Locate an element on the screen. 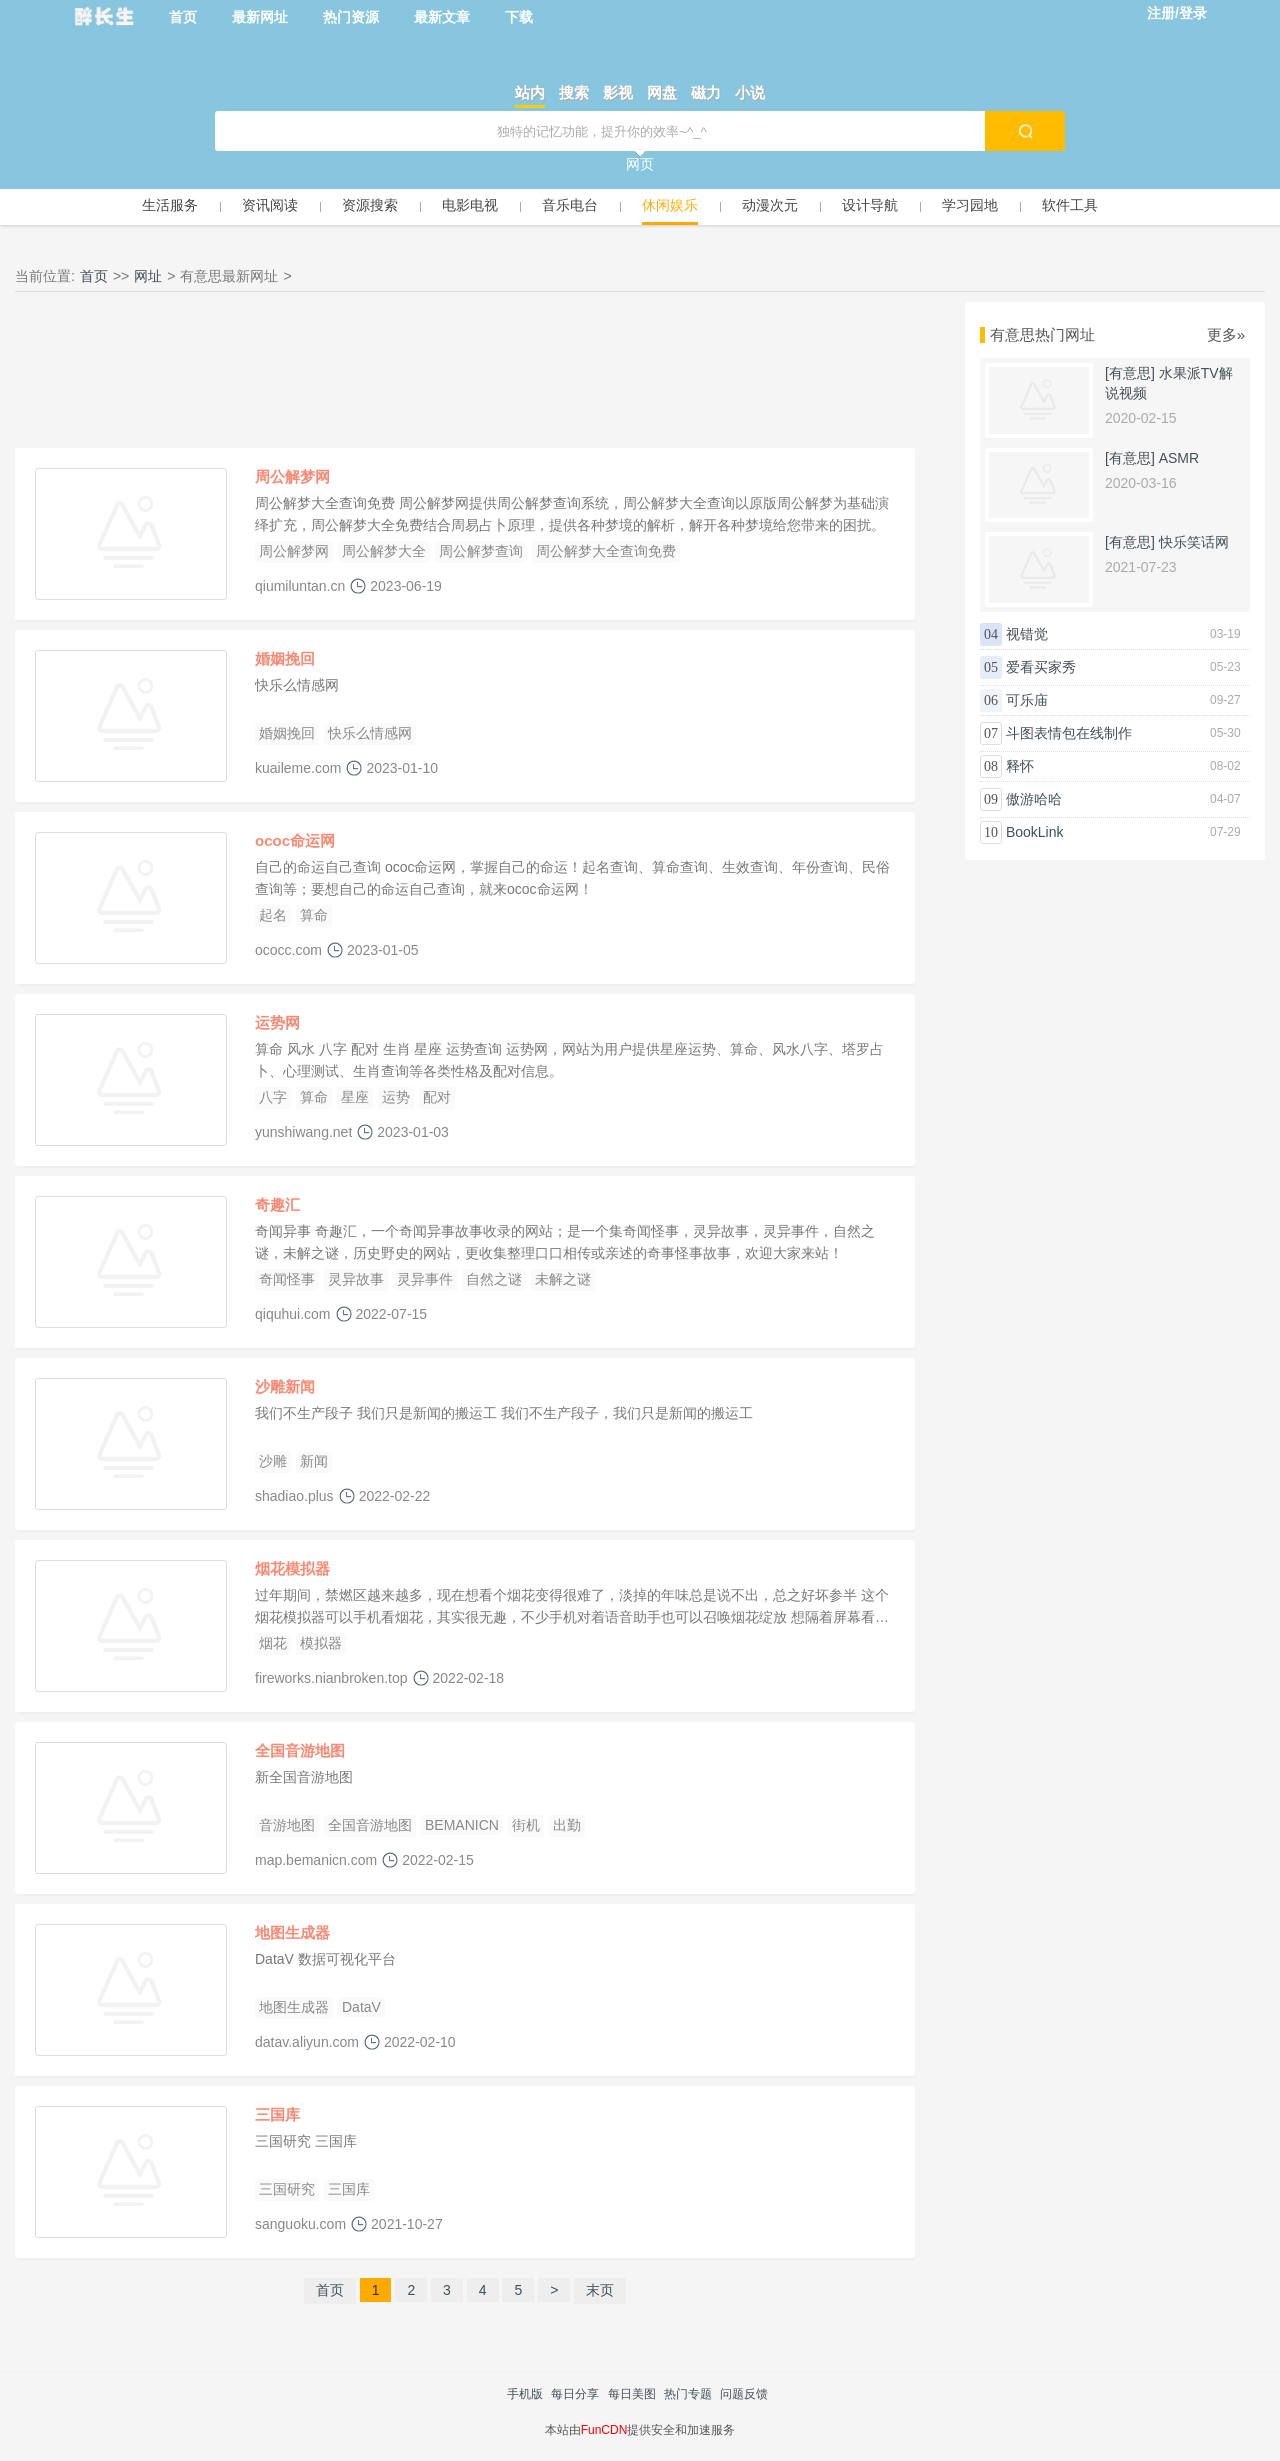 This screenshot has width=1280, height=2461. 斗图表情包在线制作 is located at coordinates (1069, 733).